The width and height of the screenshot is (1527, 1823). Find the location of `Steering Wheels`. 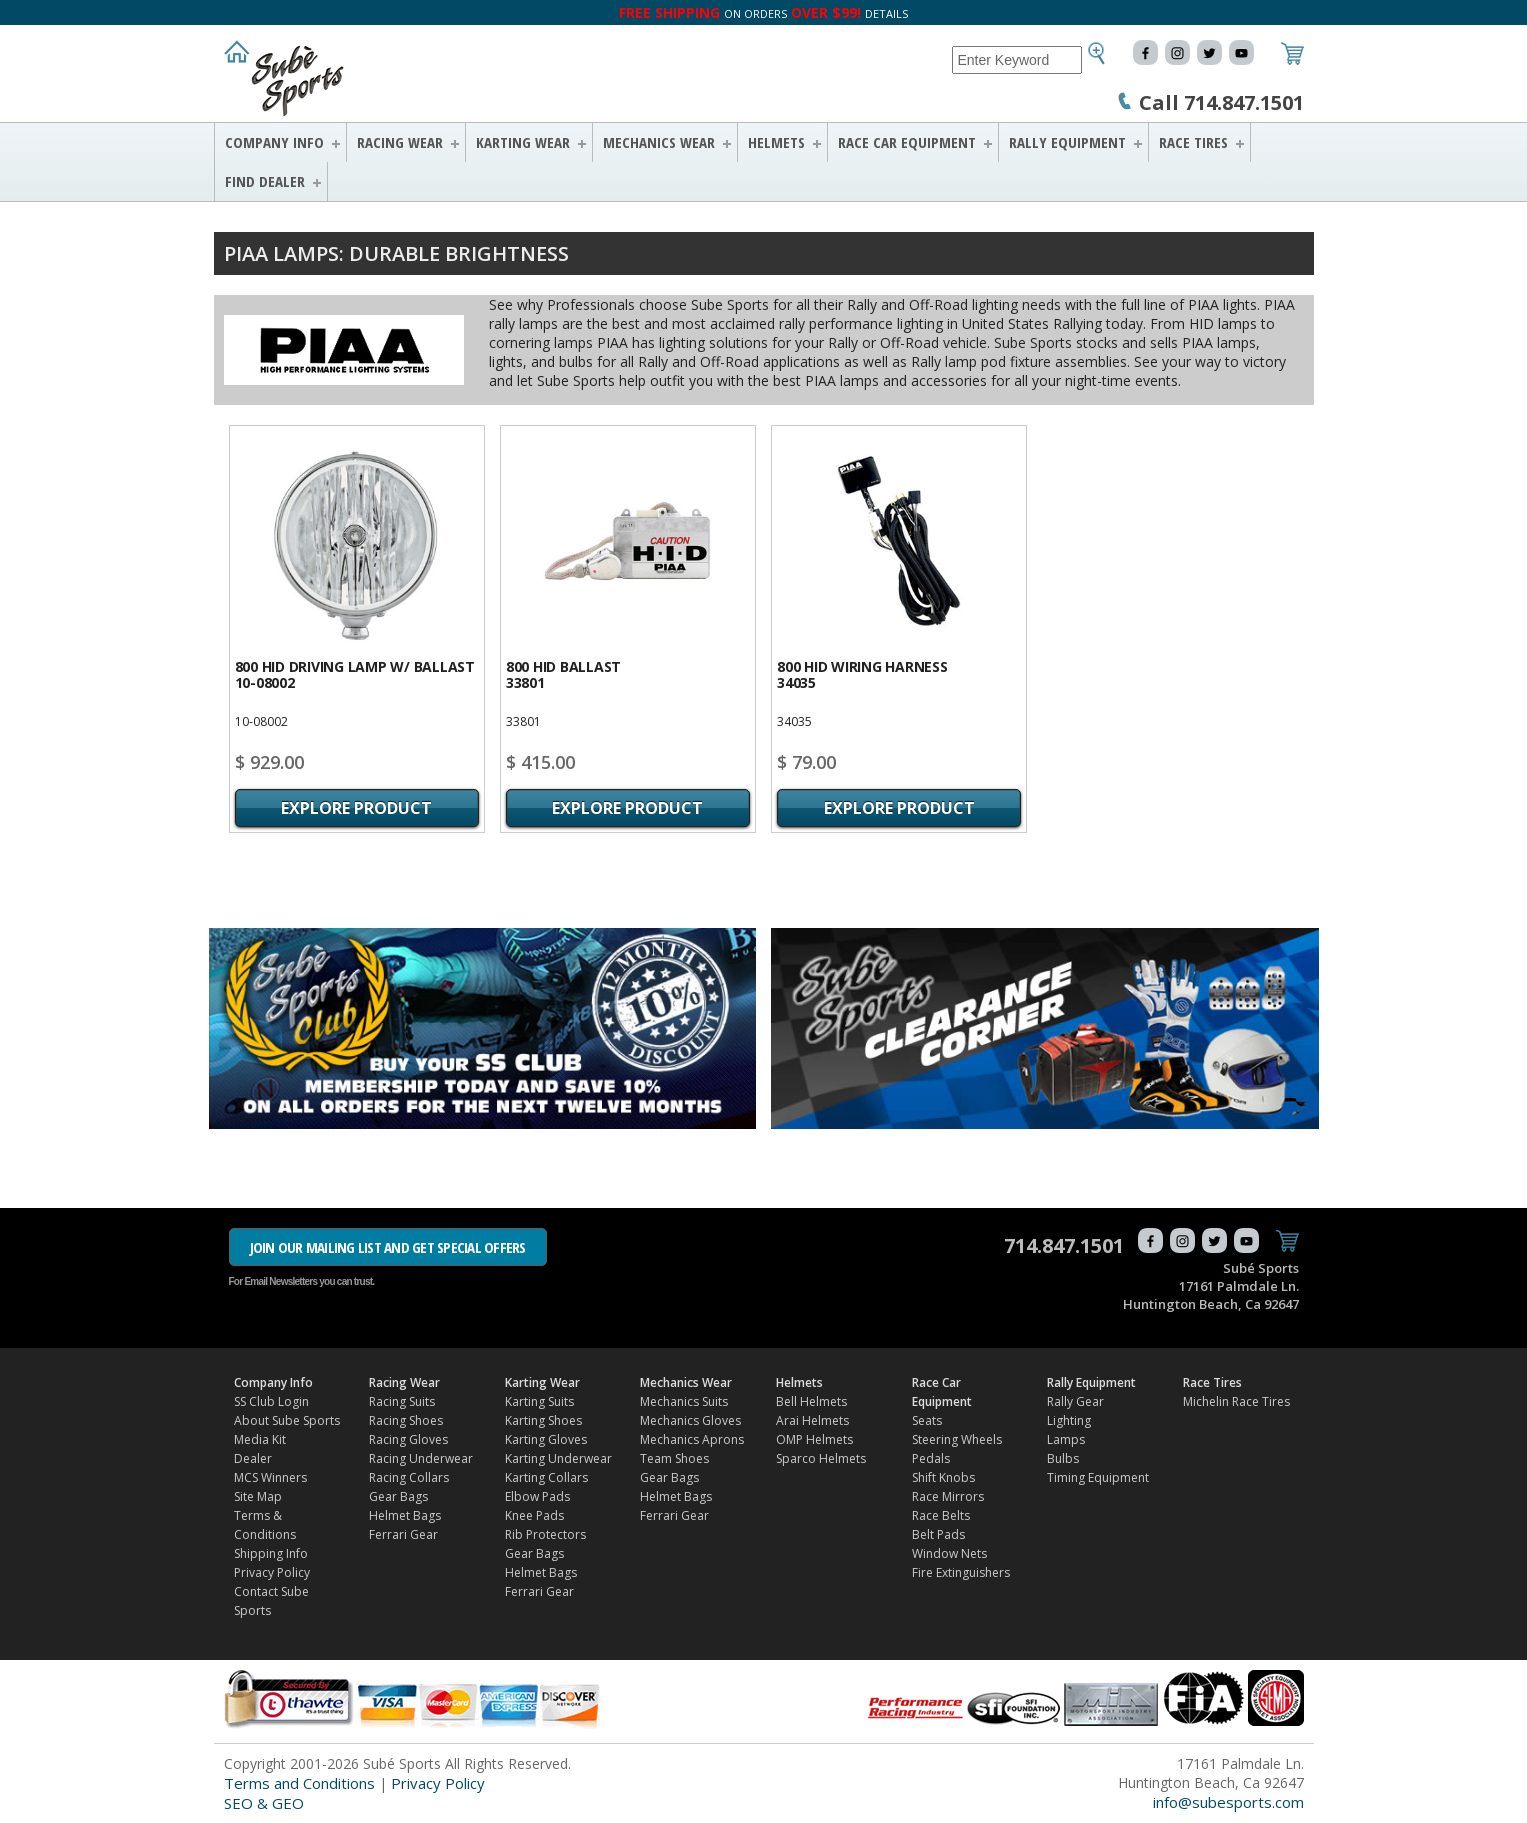

Steering Wheels is located at coordinates (957, 1439).